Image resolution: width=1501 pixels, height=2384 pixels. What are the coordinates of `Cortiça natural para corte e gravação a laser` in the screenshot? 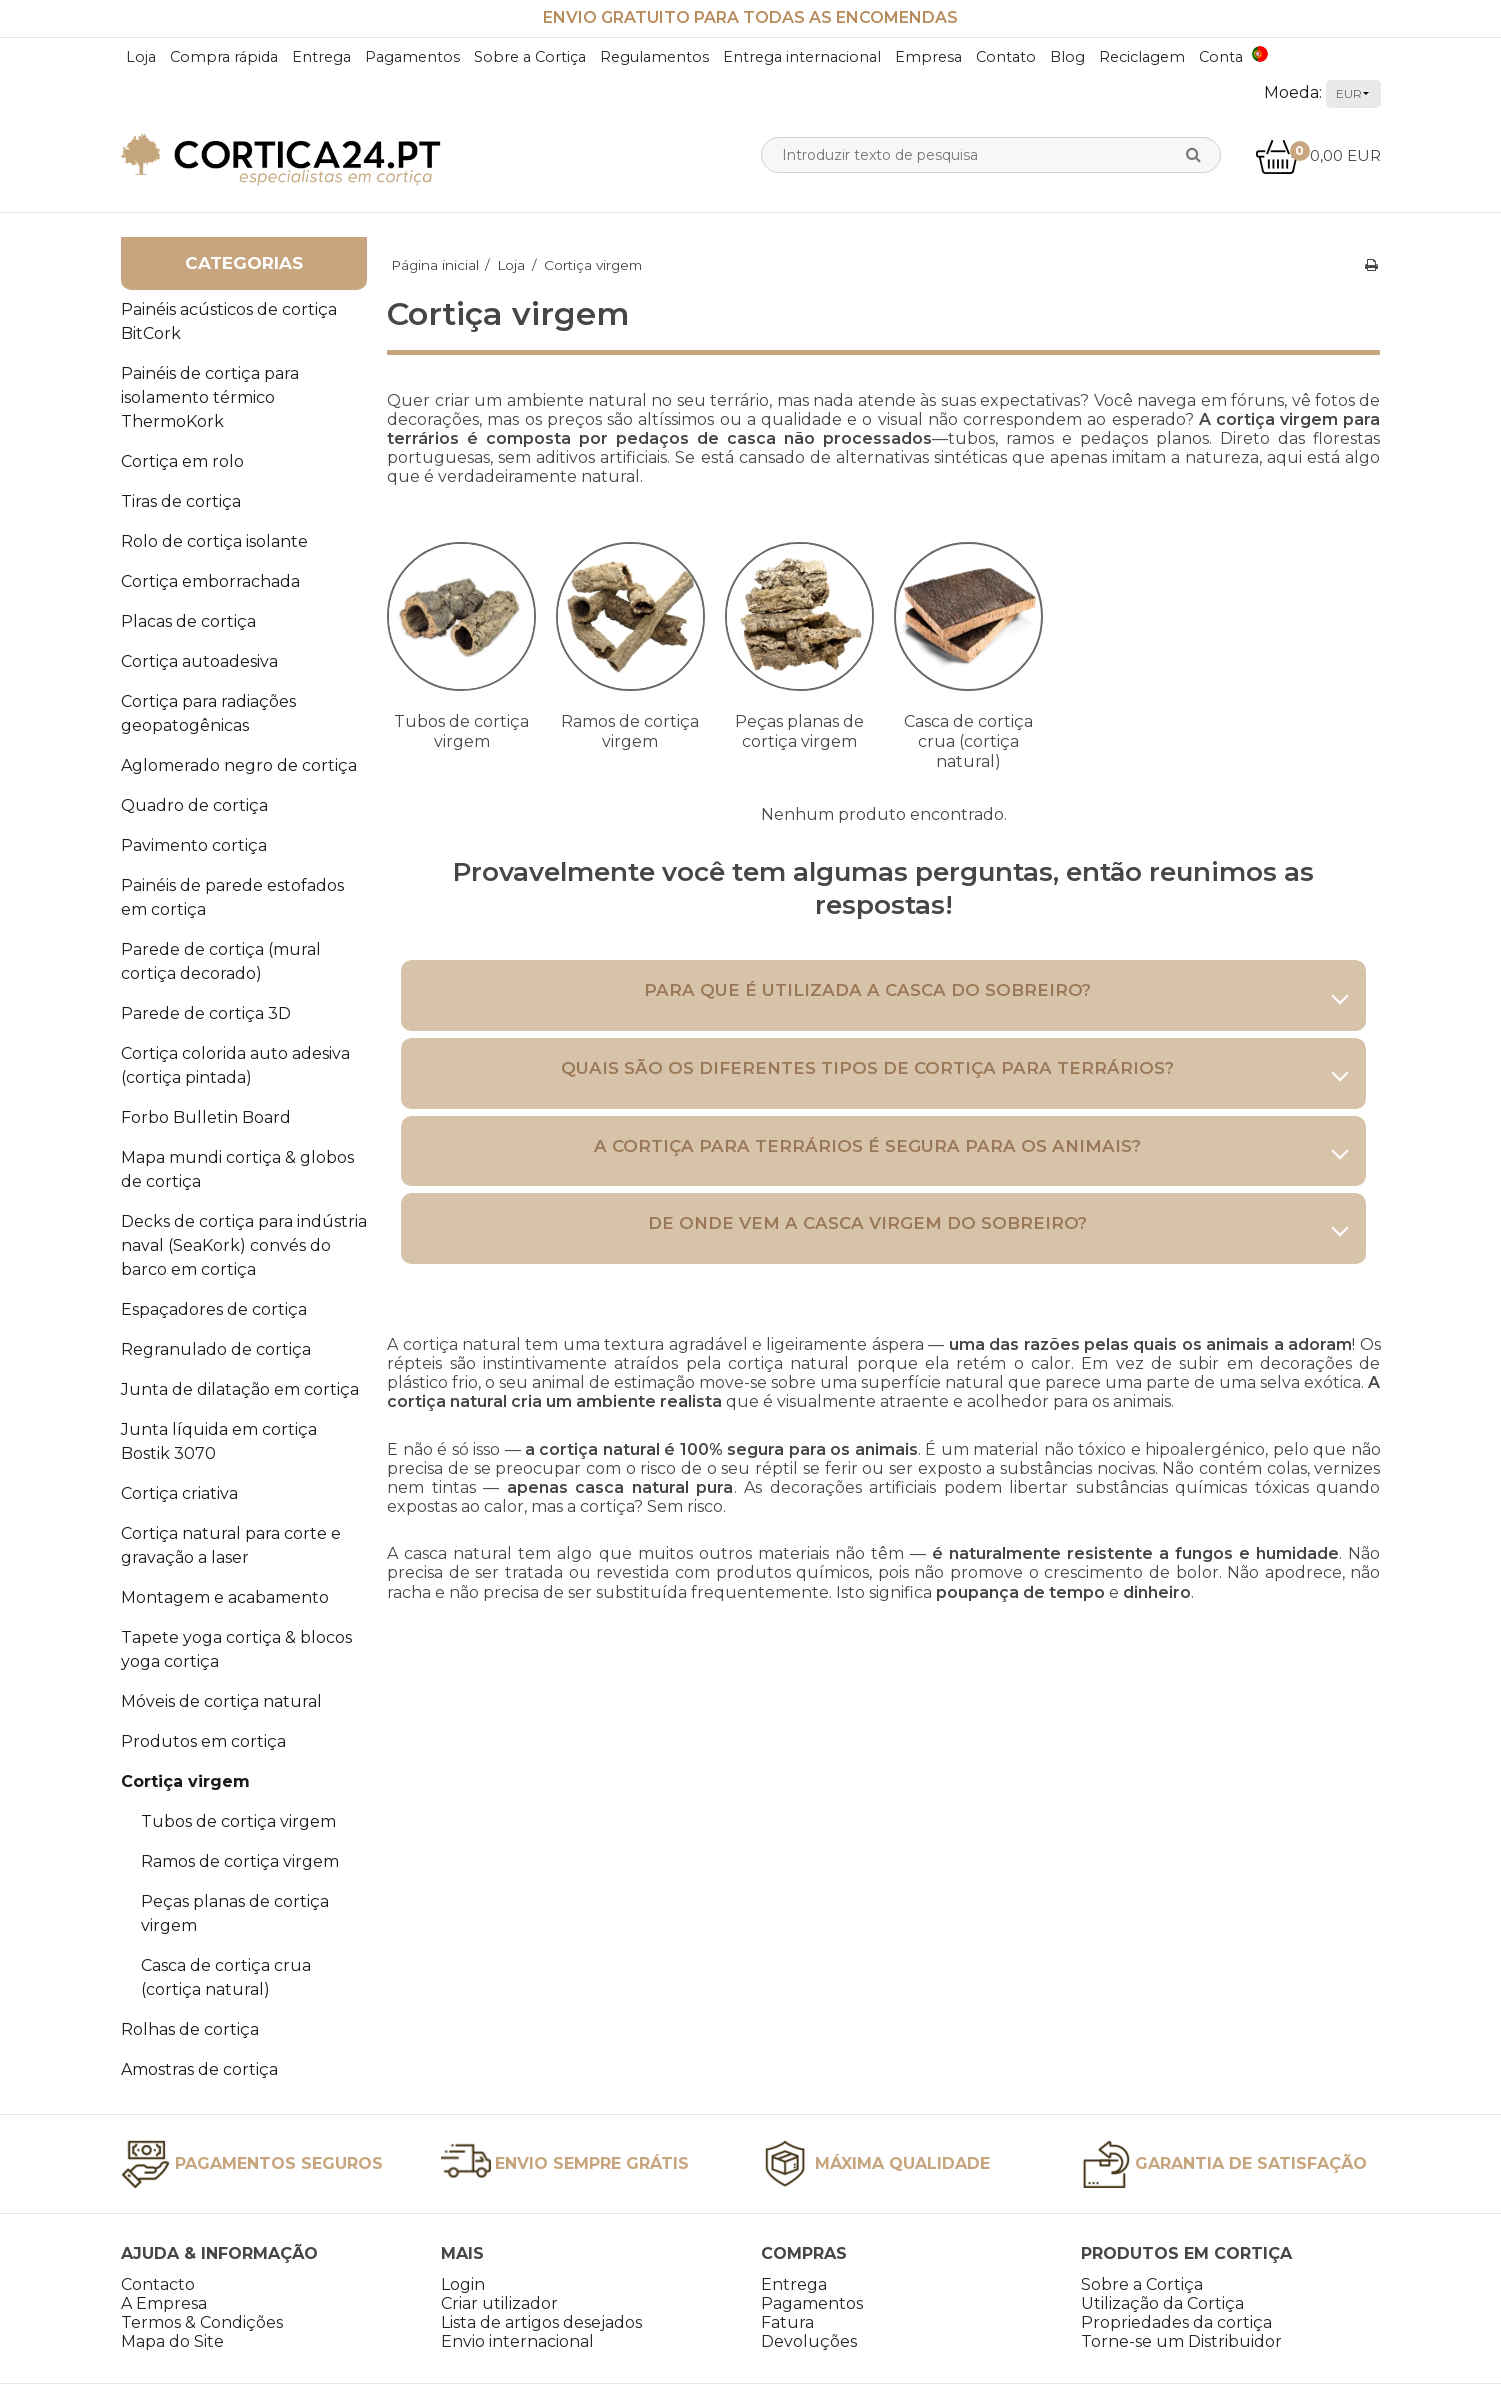 It's located at (231, 1545).